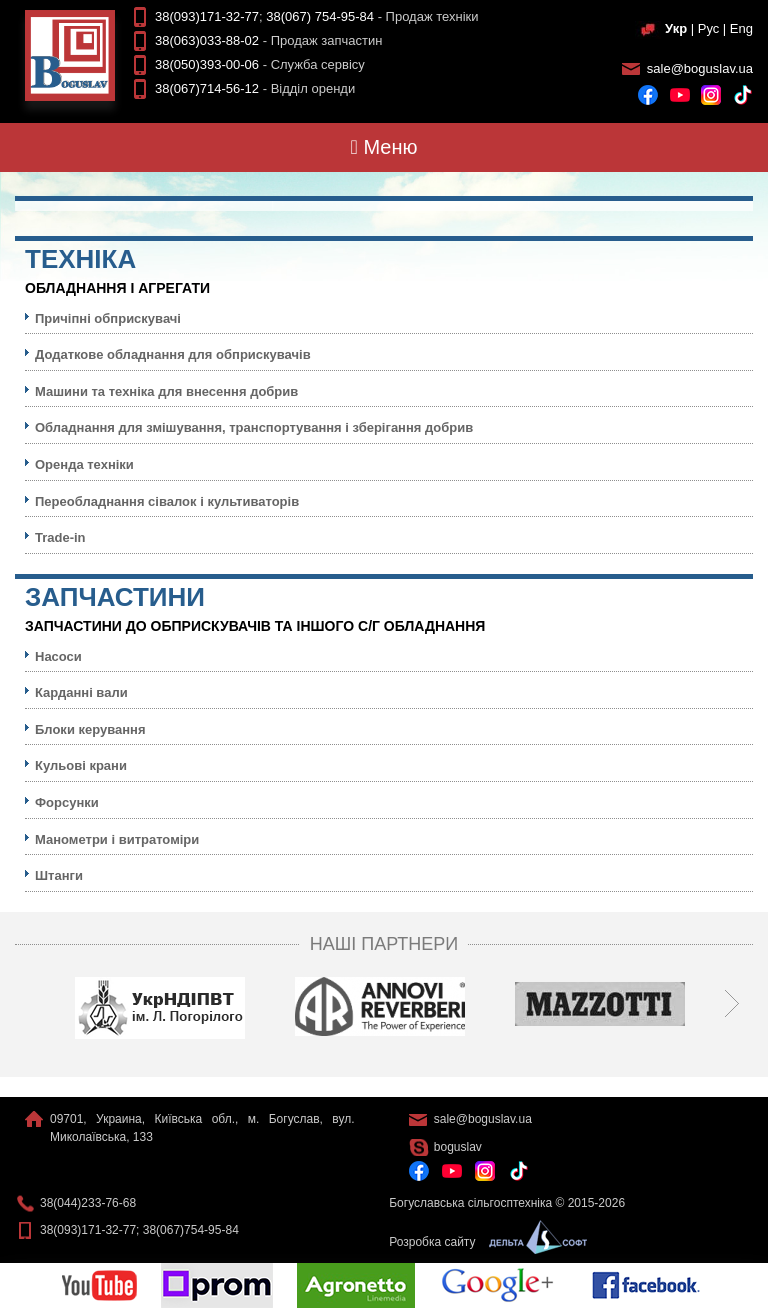  What do you see at coordinates (207, 40) in the screenshot?
I see `38(063)033-88-02` at bounding box center [207, 40].